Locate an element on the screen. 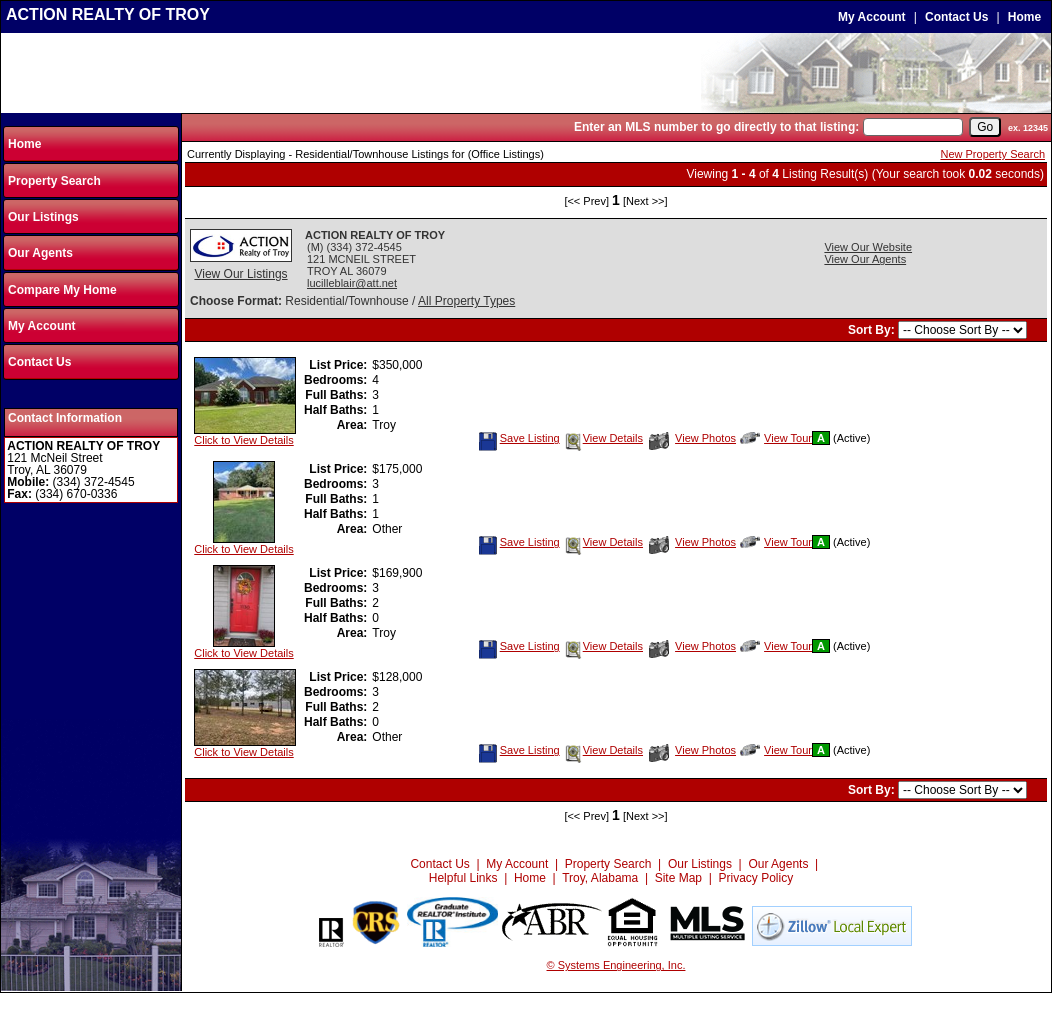  New Property Search is located at coordinates (992, 154).